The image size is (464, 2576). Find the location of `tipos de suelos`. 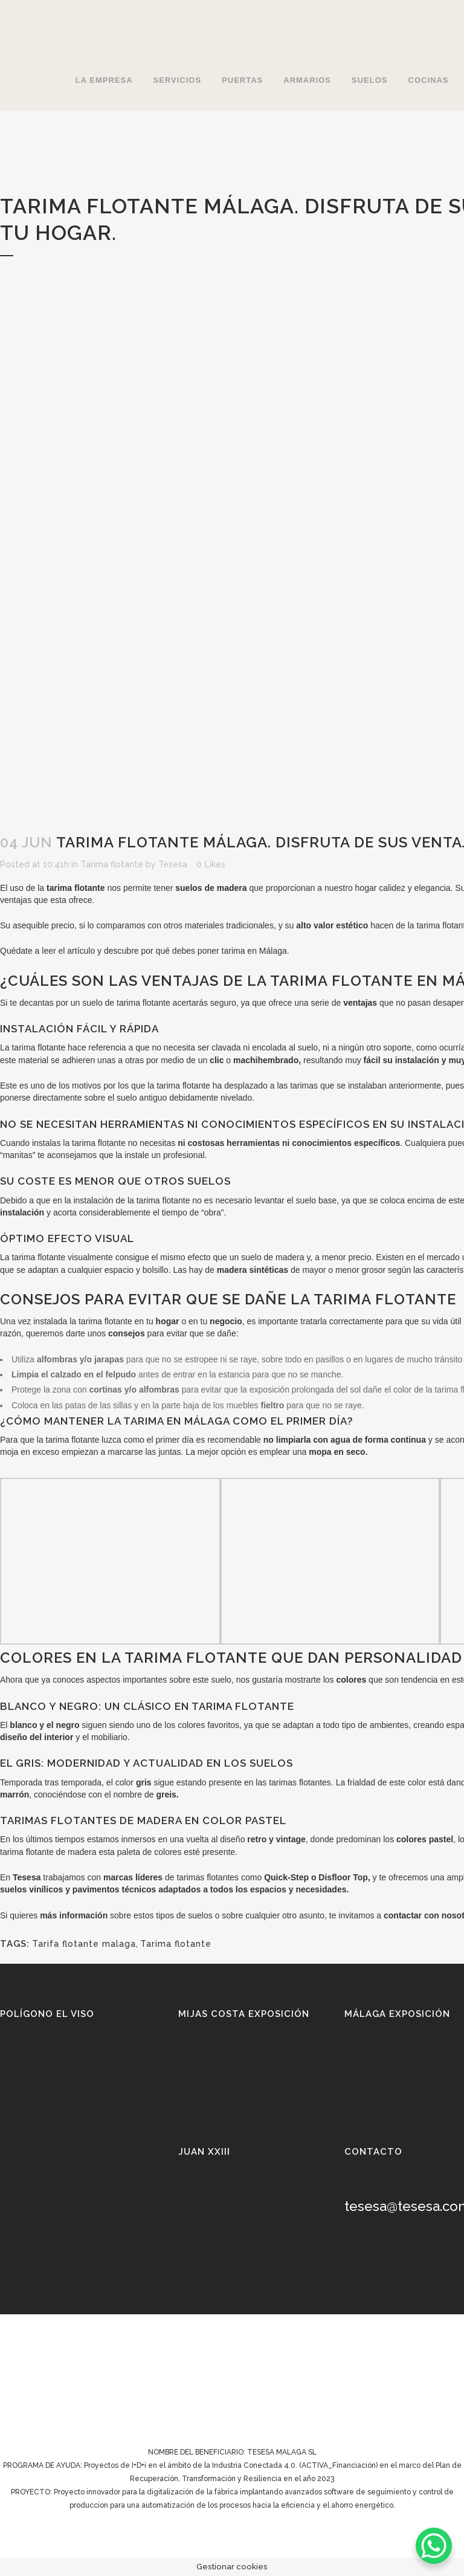

tipos de suelos is located at coordinates (184, 1915).